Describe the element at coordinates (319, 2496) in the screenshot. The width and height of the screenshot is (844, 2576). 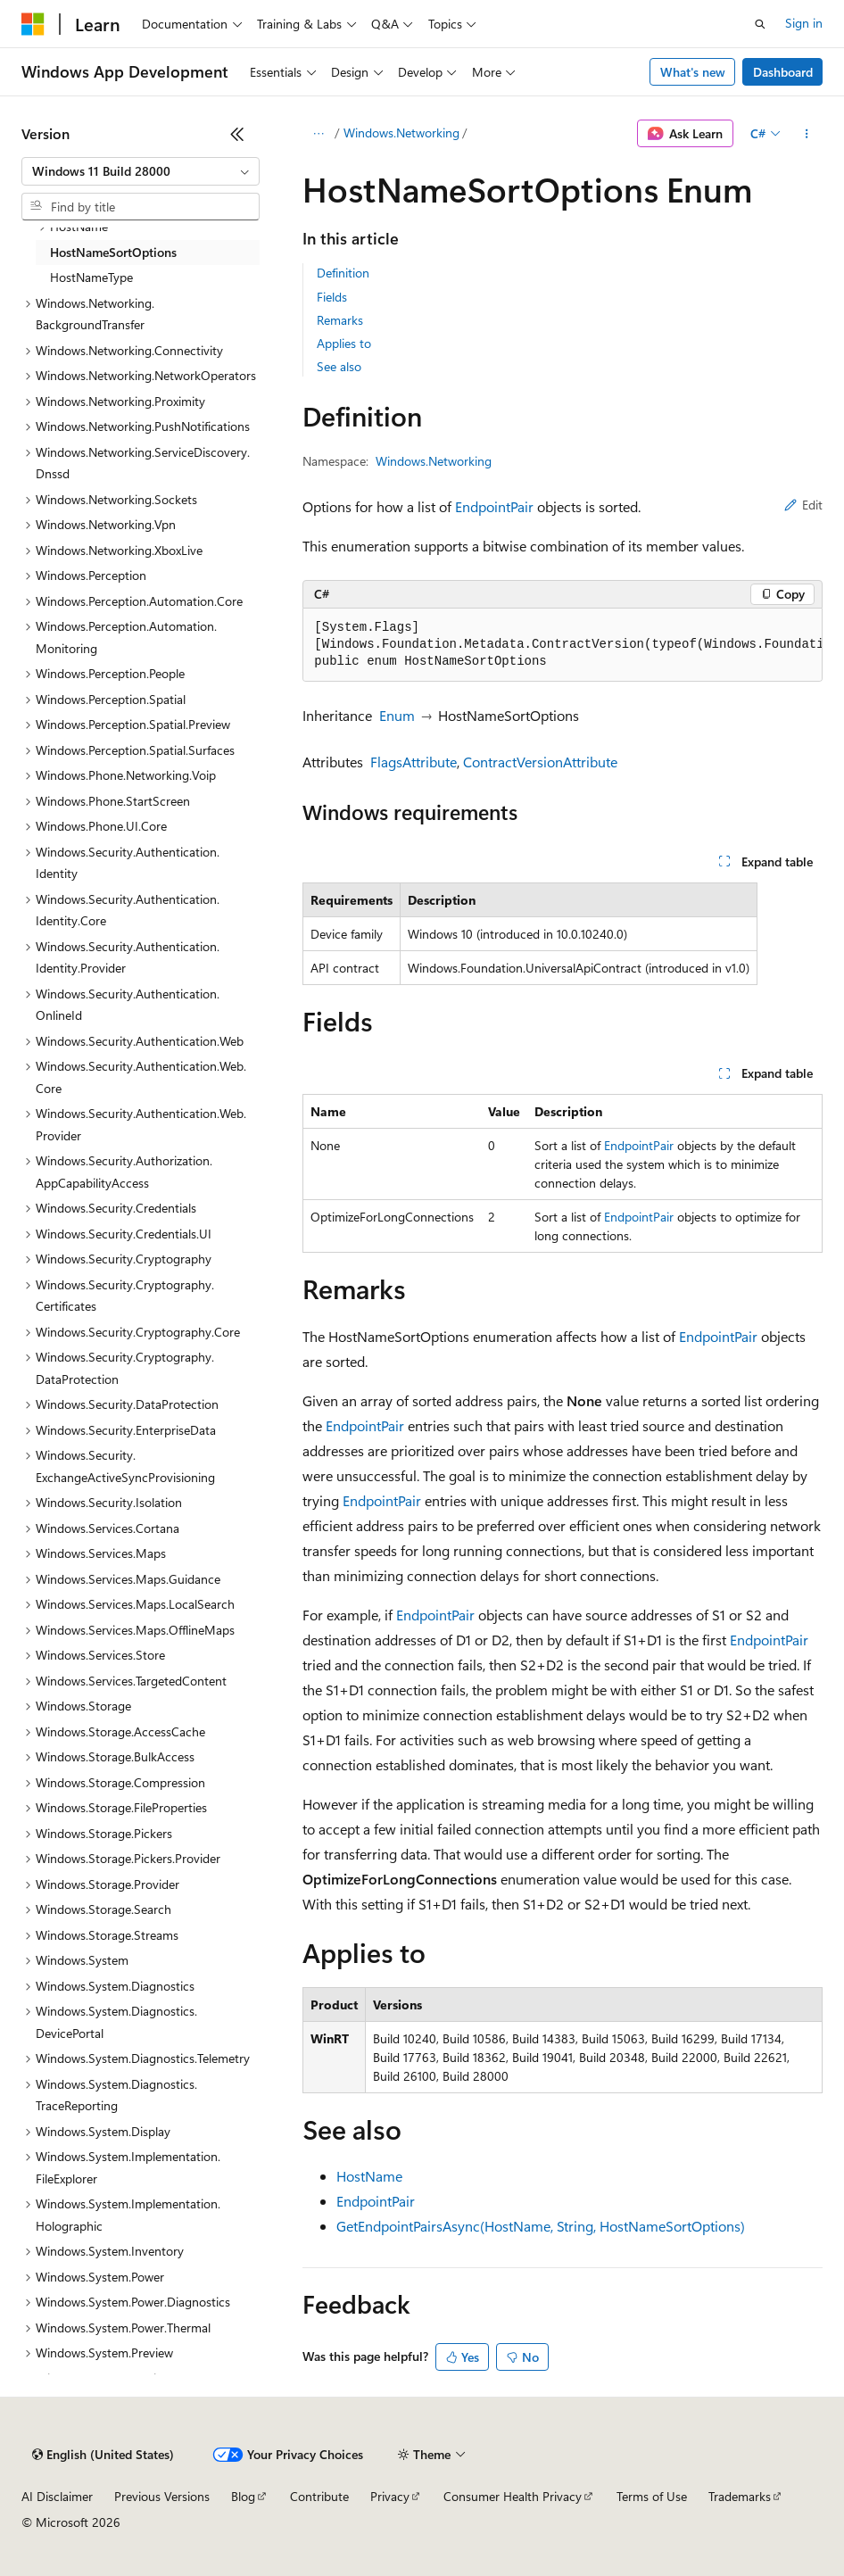
I see `Contribute` at that location.